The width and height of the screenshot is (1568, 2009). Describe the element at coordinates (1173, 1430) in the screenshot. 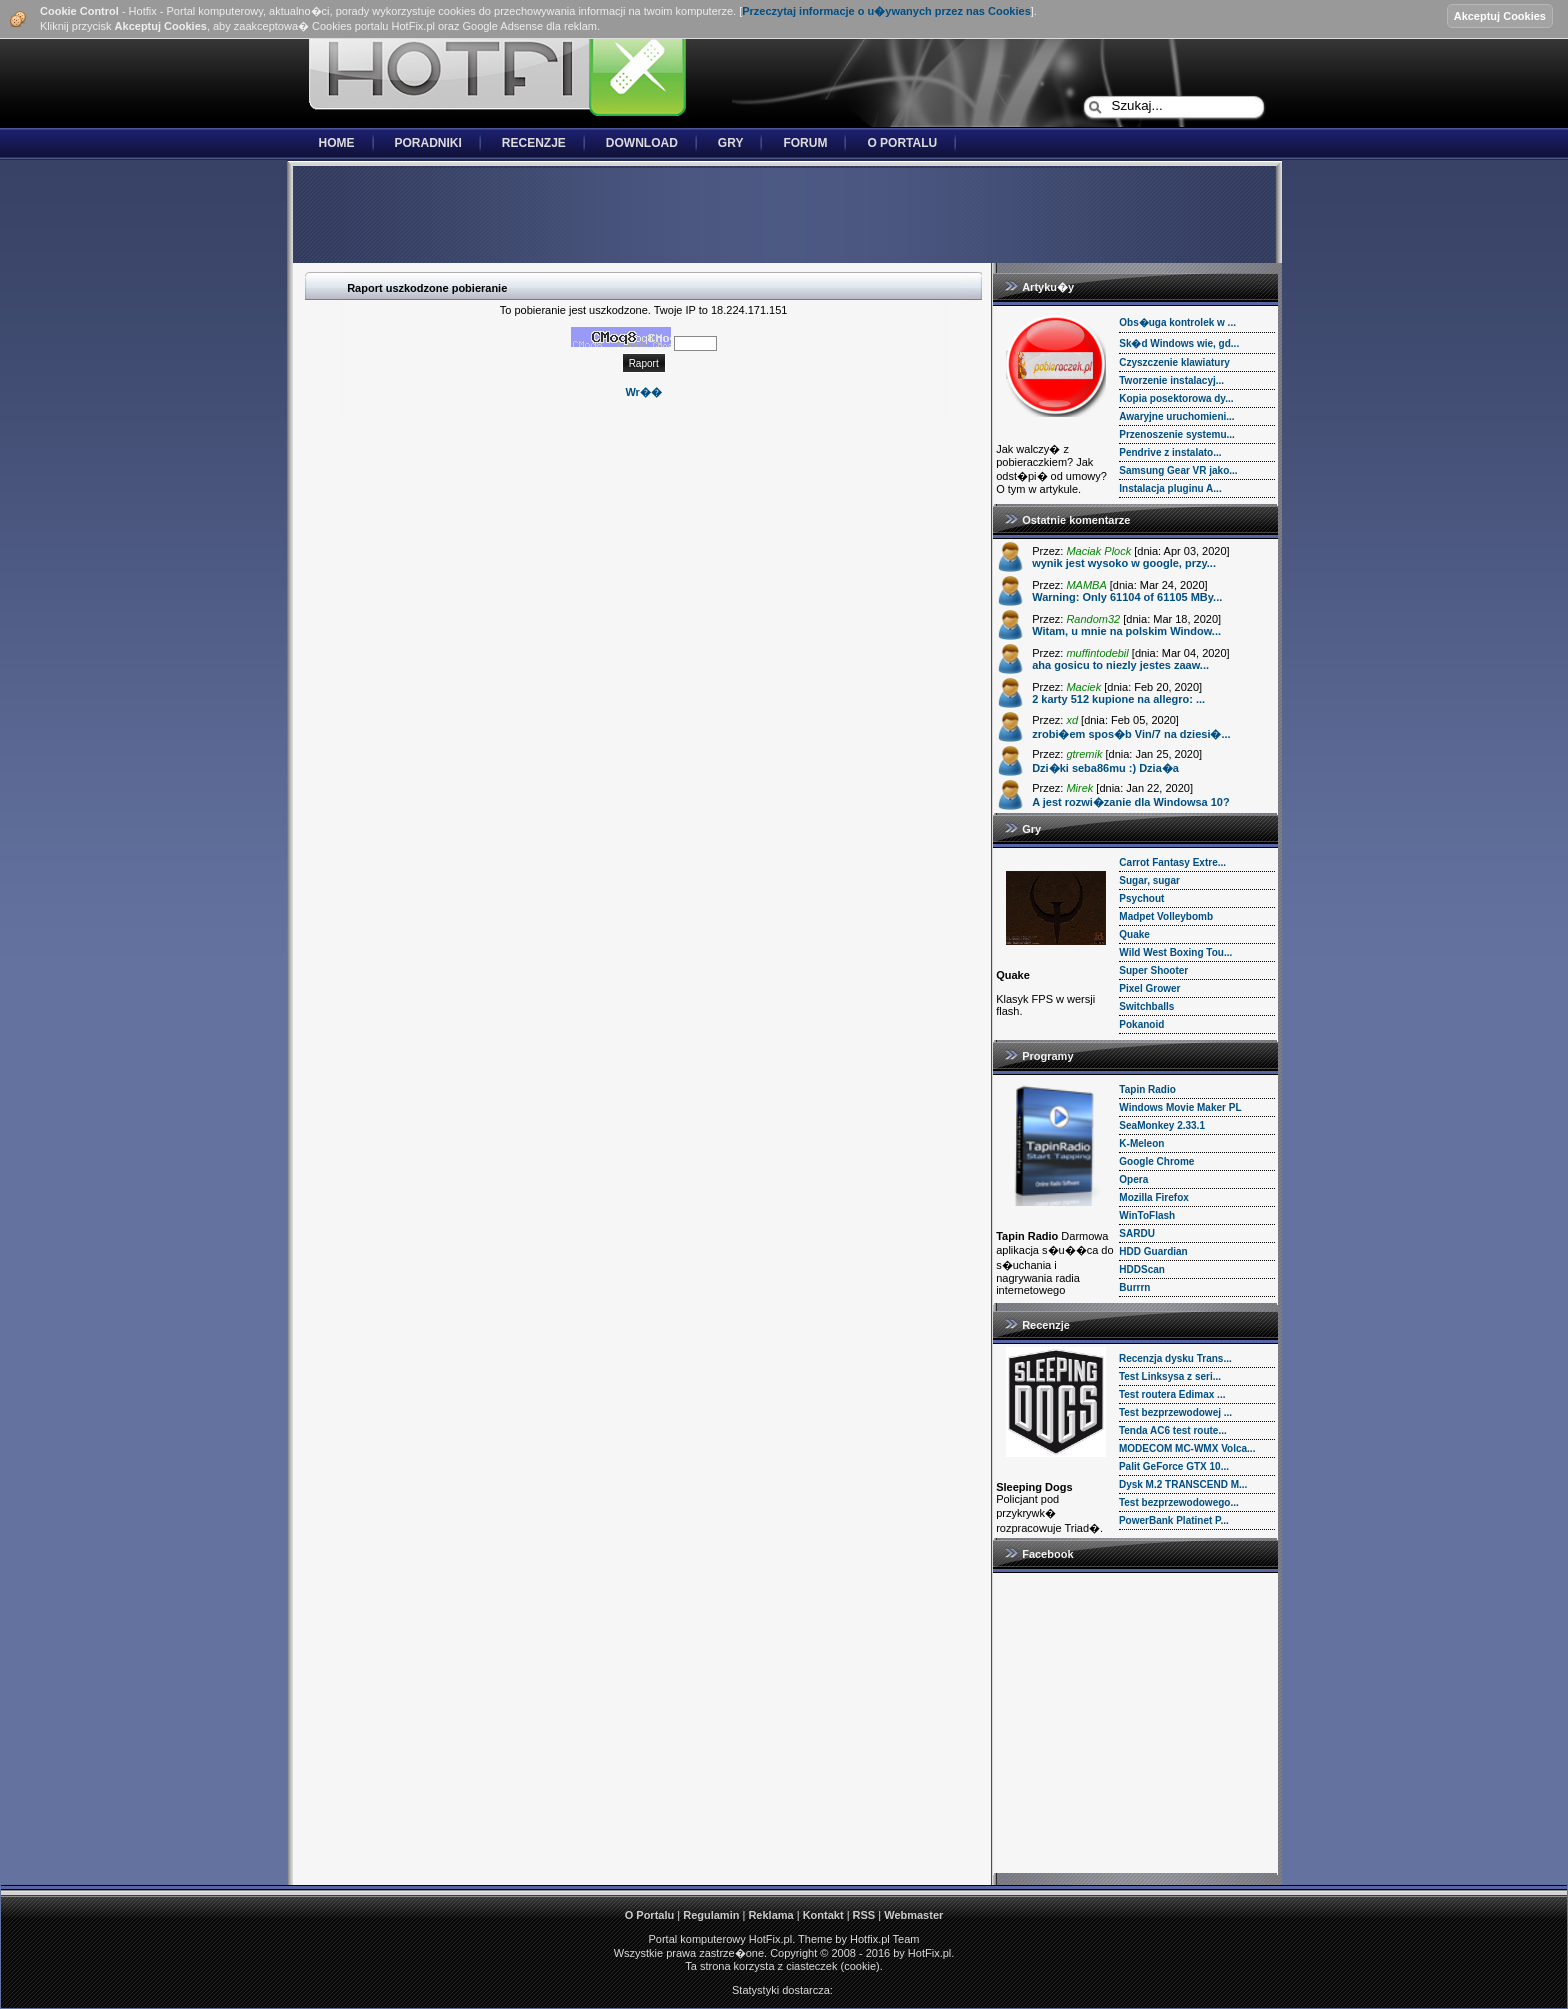

I see `Tenda AC6 test route...` at that location.